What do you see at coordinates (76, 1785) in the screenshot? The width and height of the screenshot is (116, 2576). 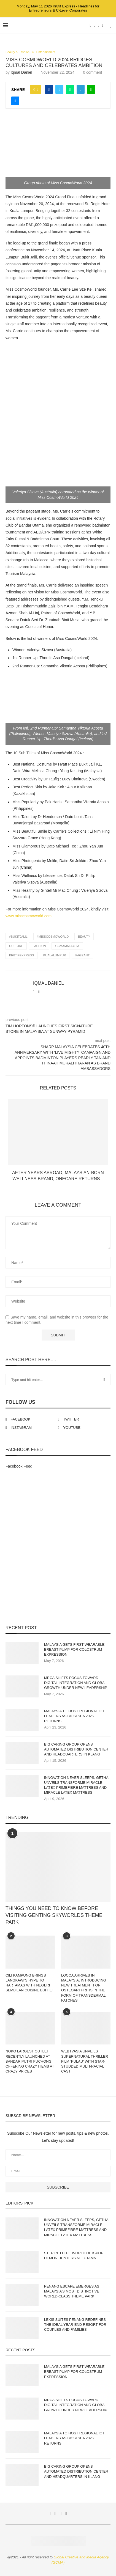 I see `INNOVATION NEVER SLEEPS, GETHA UNVEILS TRANSFORME MIRACLE LATEX PRIMEFIBRE MATTRESS AND MIRACLE LATEX MATTRESS` at bounding box center [76, 1785].